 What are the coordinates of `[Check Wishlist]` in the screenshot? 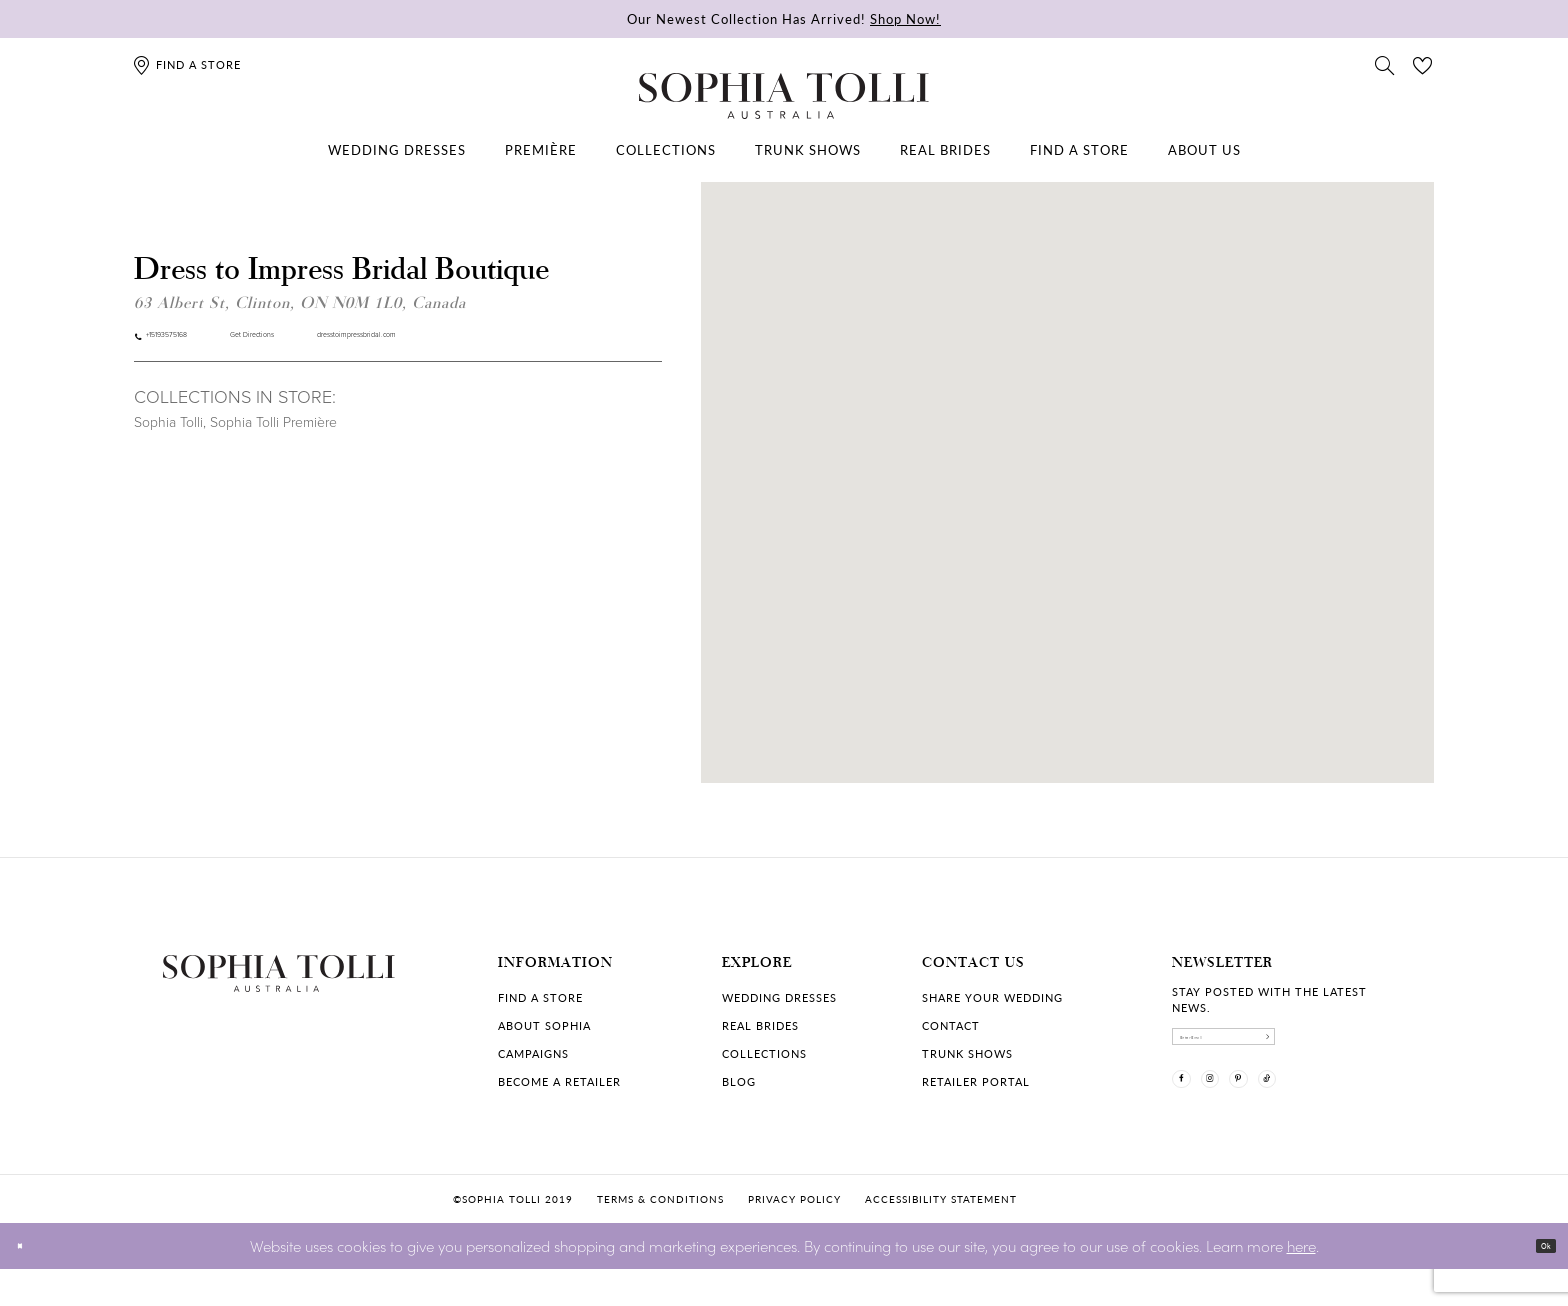 It's located at (1423, 64).